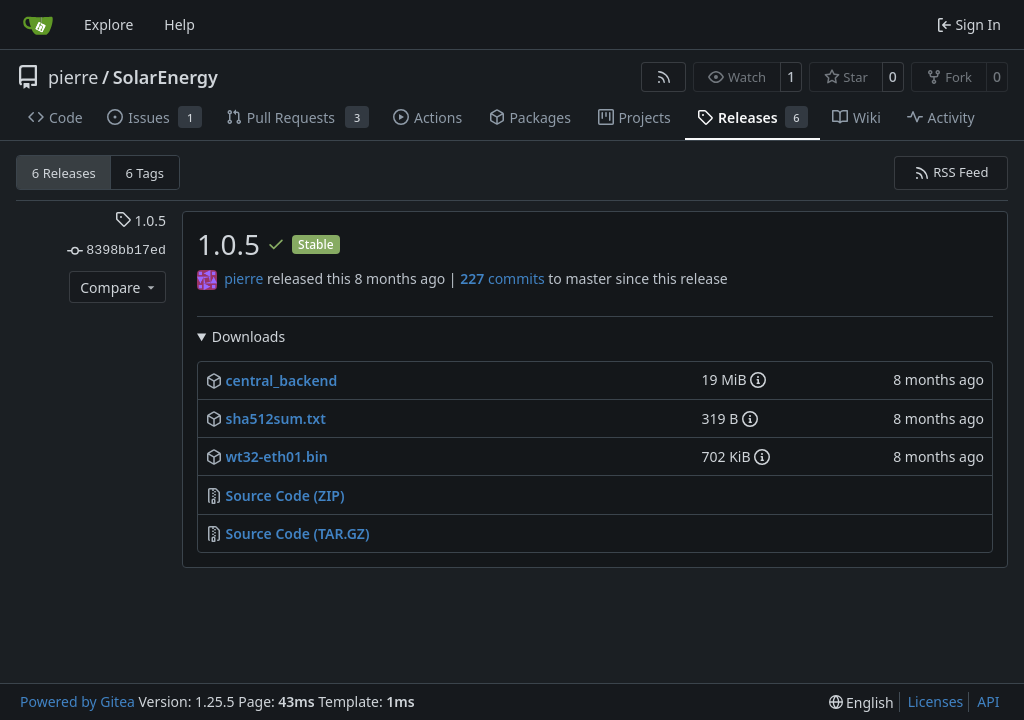 The image size is (1024, 720). What do you see at coordinates (145, 173) in the screenshot?
I see `6 Tags` at bounding box center [145, 173].